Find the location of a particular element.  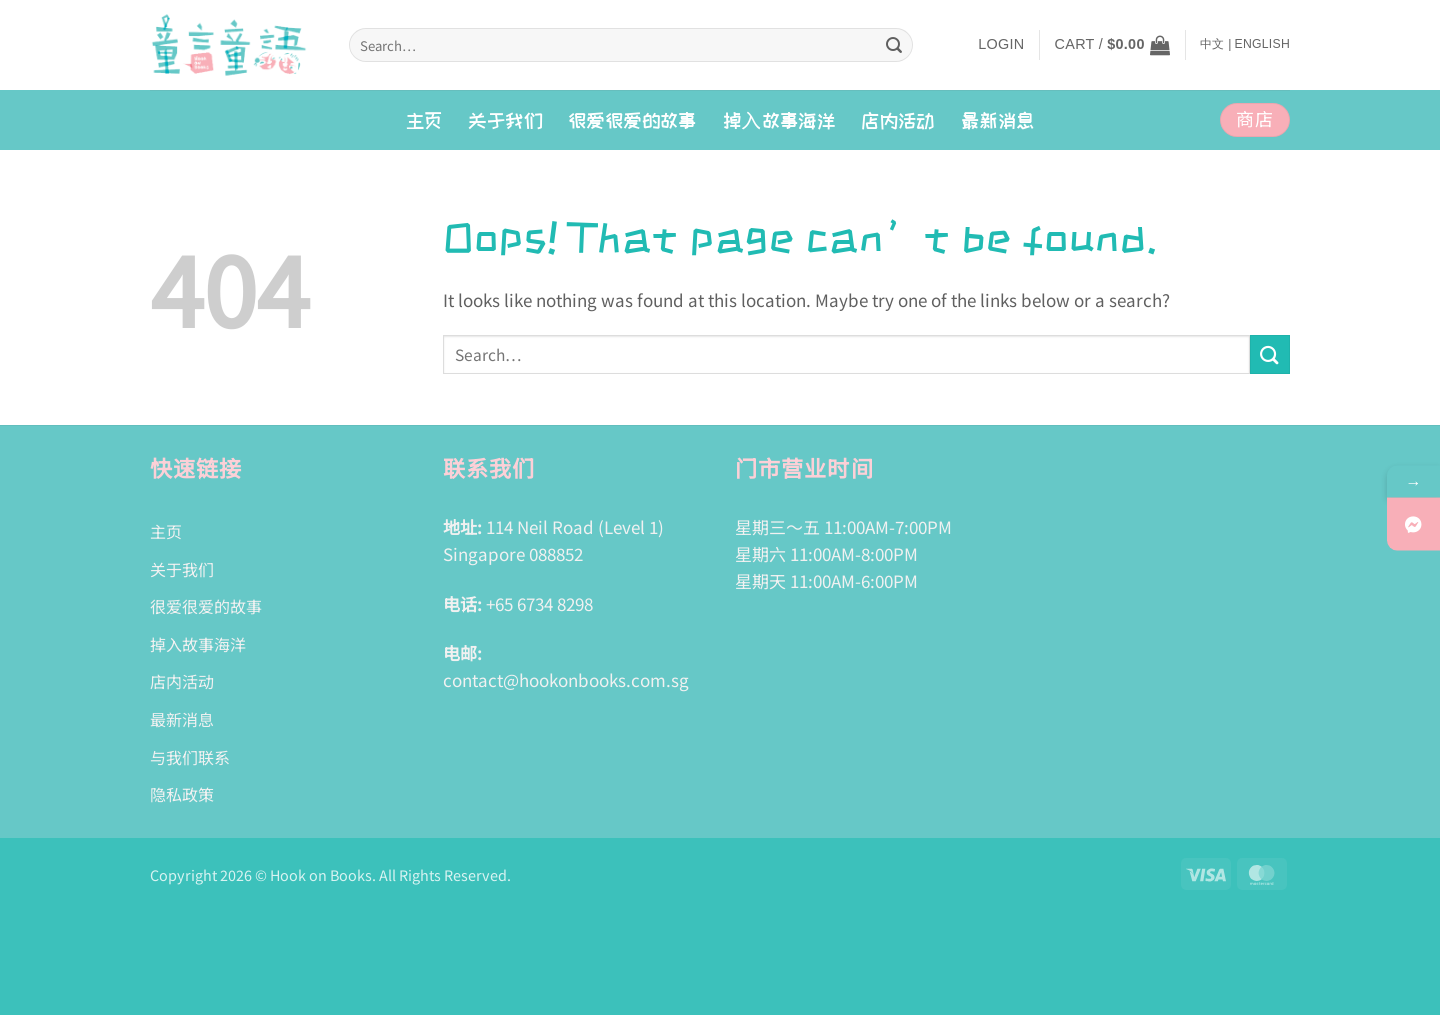

关于我们 is located at coordinates (505, 120).